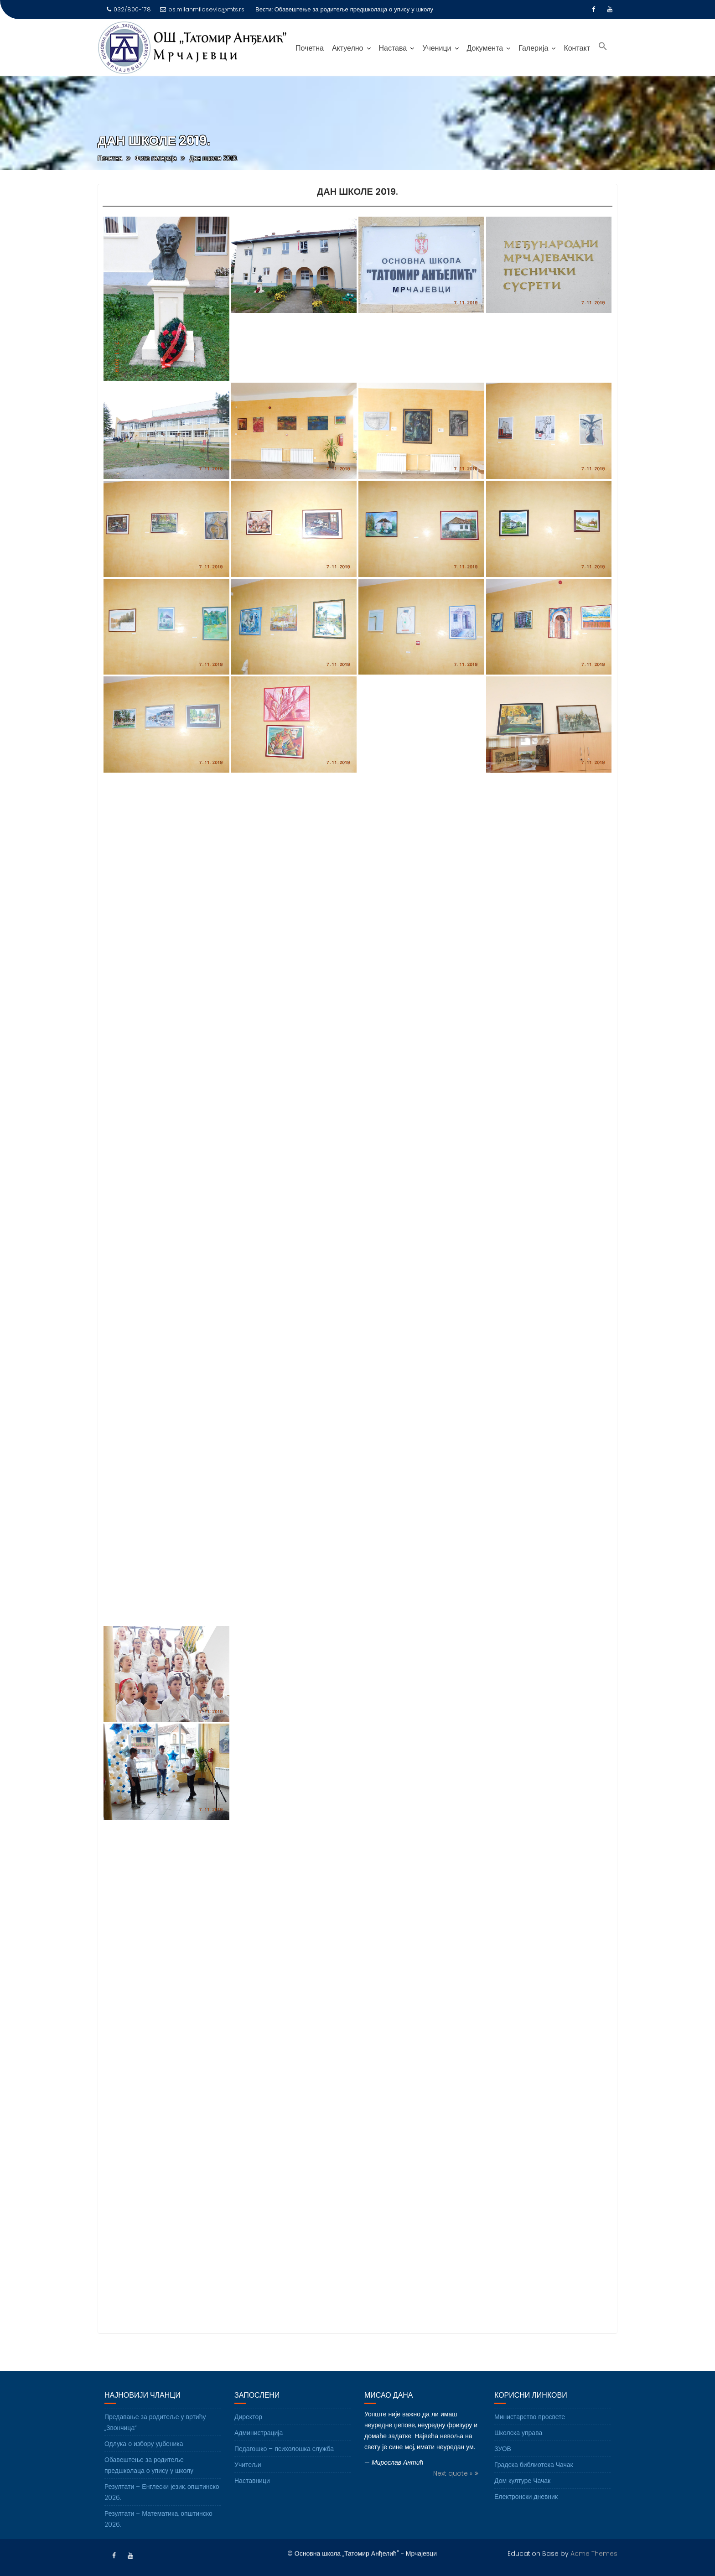 The image size is (715, 2576). I want to click on Актуелно, so click(347, 48).